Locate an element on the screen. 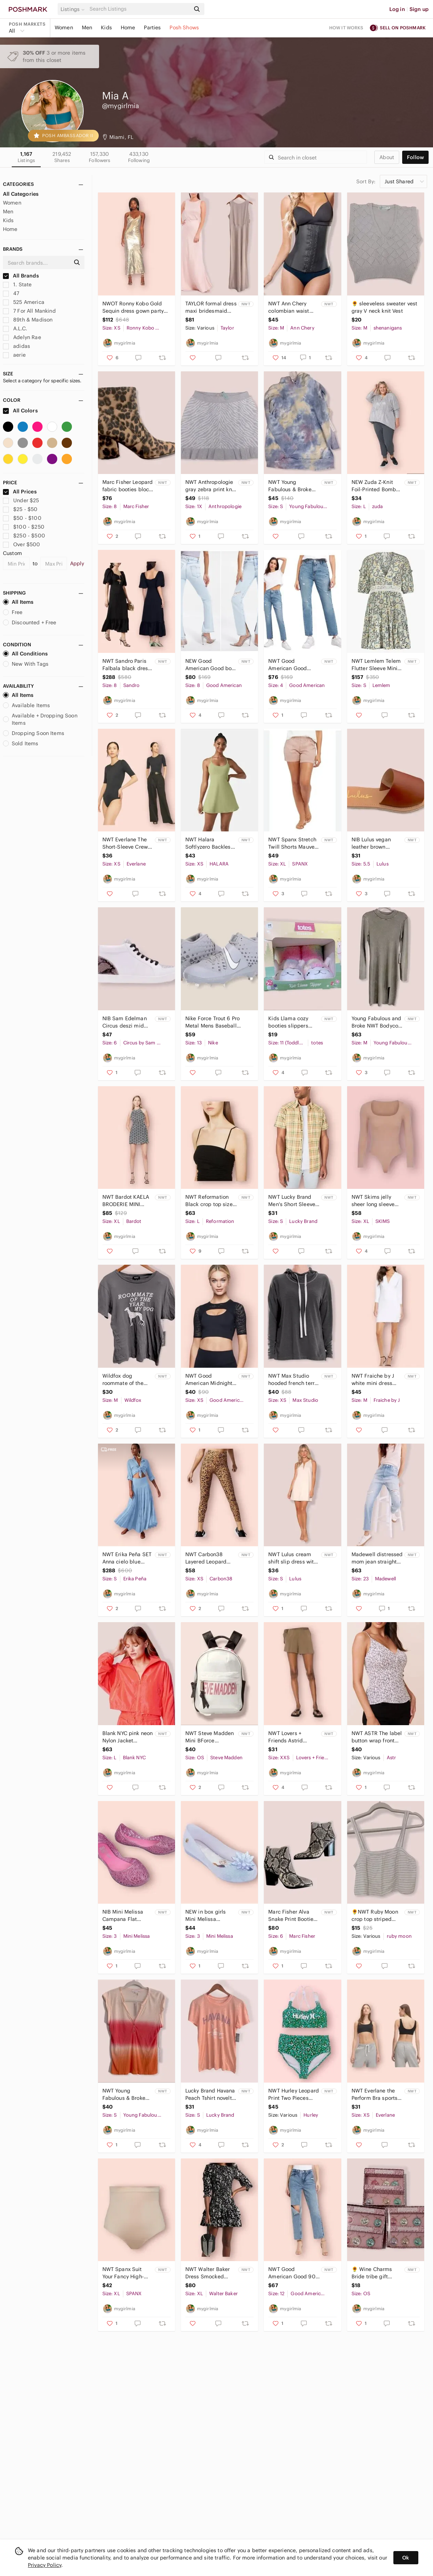 The image size is (433, 2576). NWOT Ronny Kobo Gold Sequin dress gown party evening size XS is located at coordinates (133, 307).